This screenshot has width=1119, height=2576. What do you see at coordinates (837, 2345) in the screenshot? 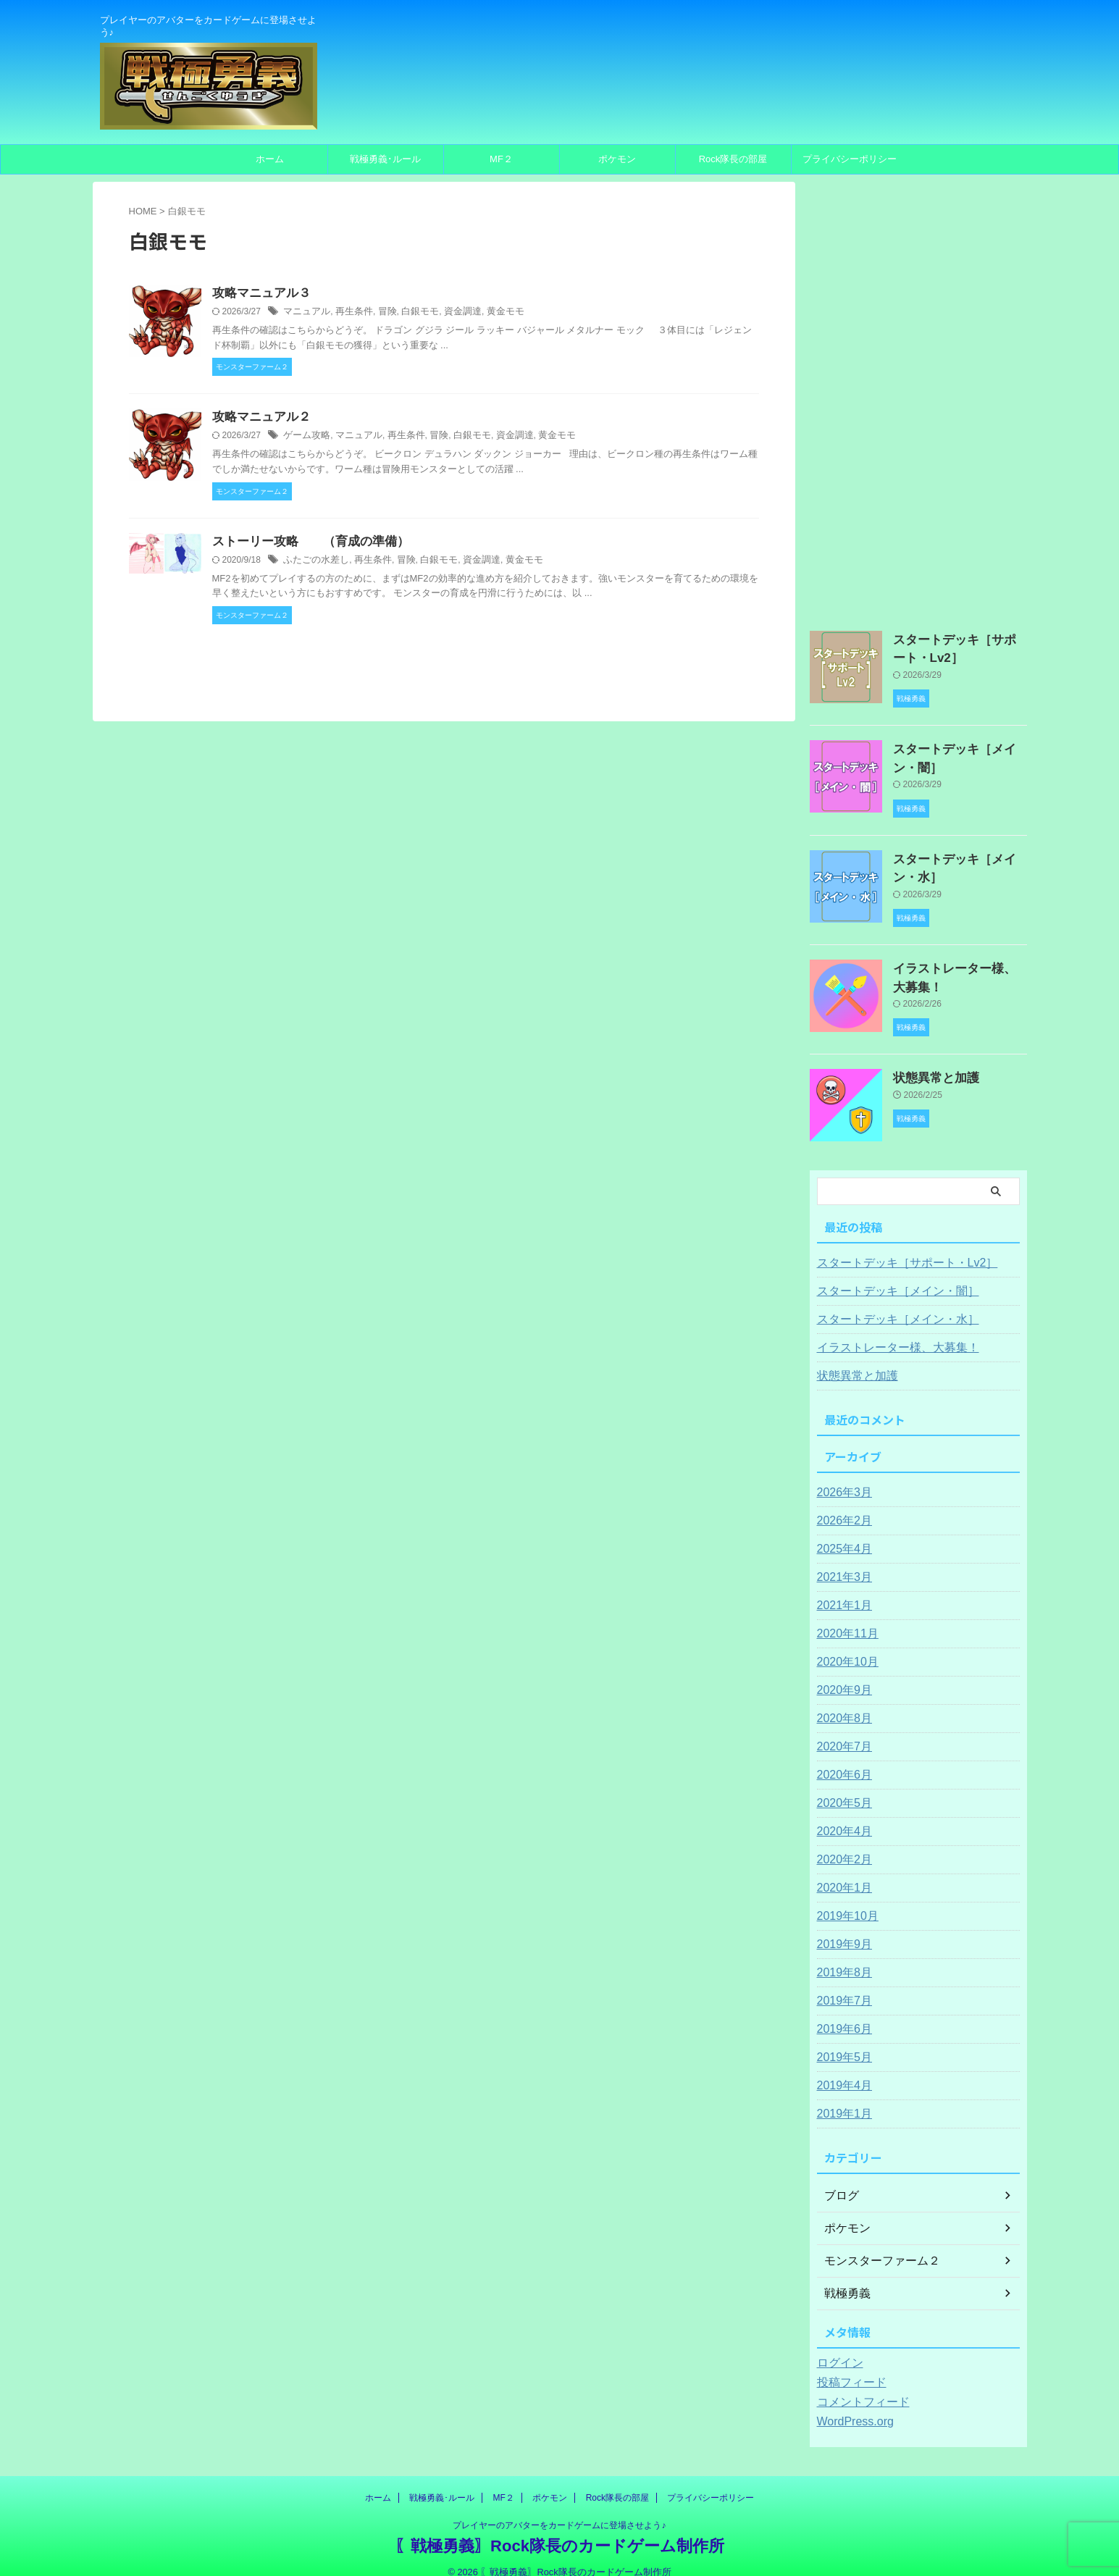
I see `ログイン` at bounding box center [837, 2345].